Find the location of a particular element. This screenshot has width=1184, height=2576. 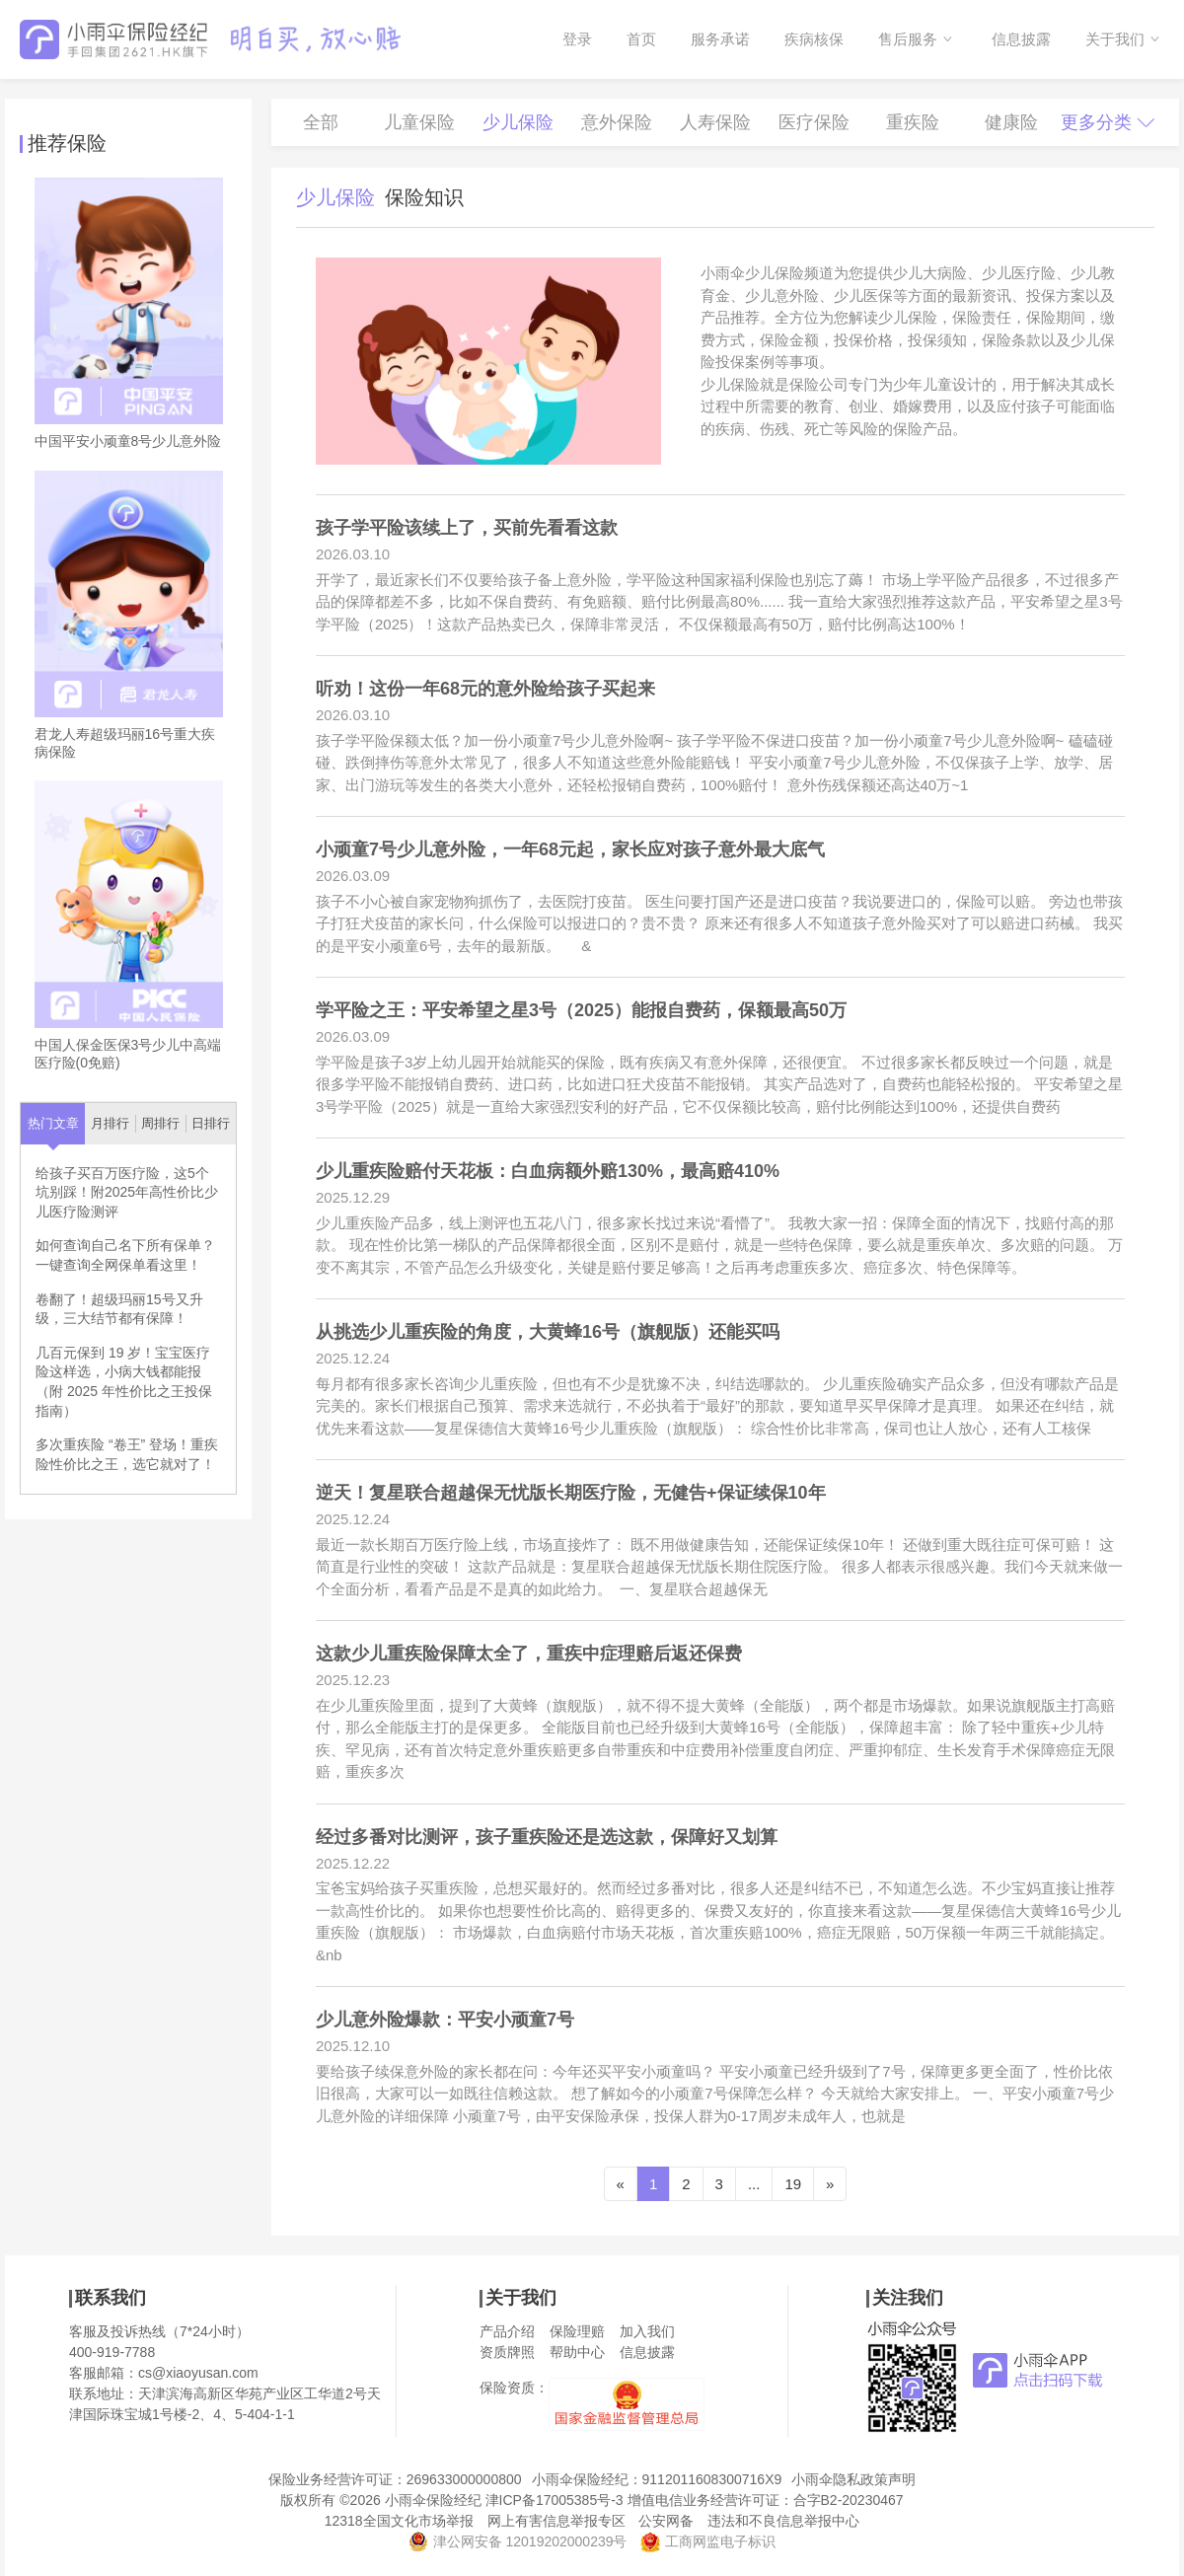

如何查询自己名下所有保单？一键查询全网保单看这里！ is located at coordinates (125, 1255).